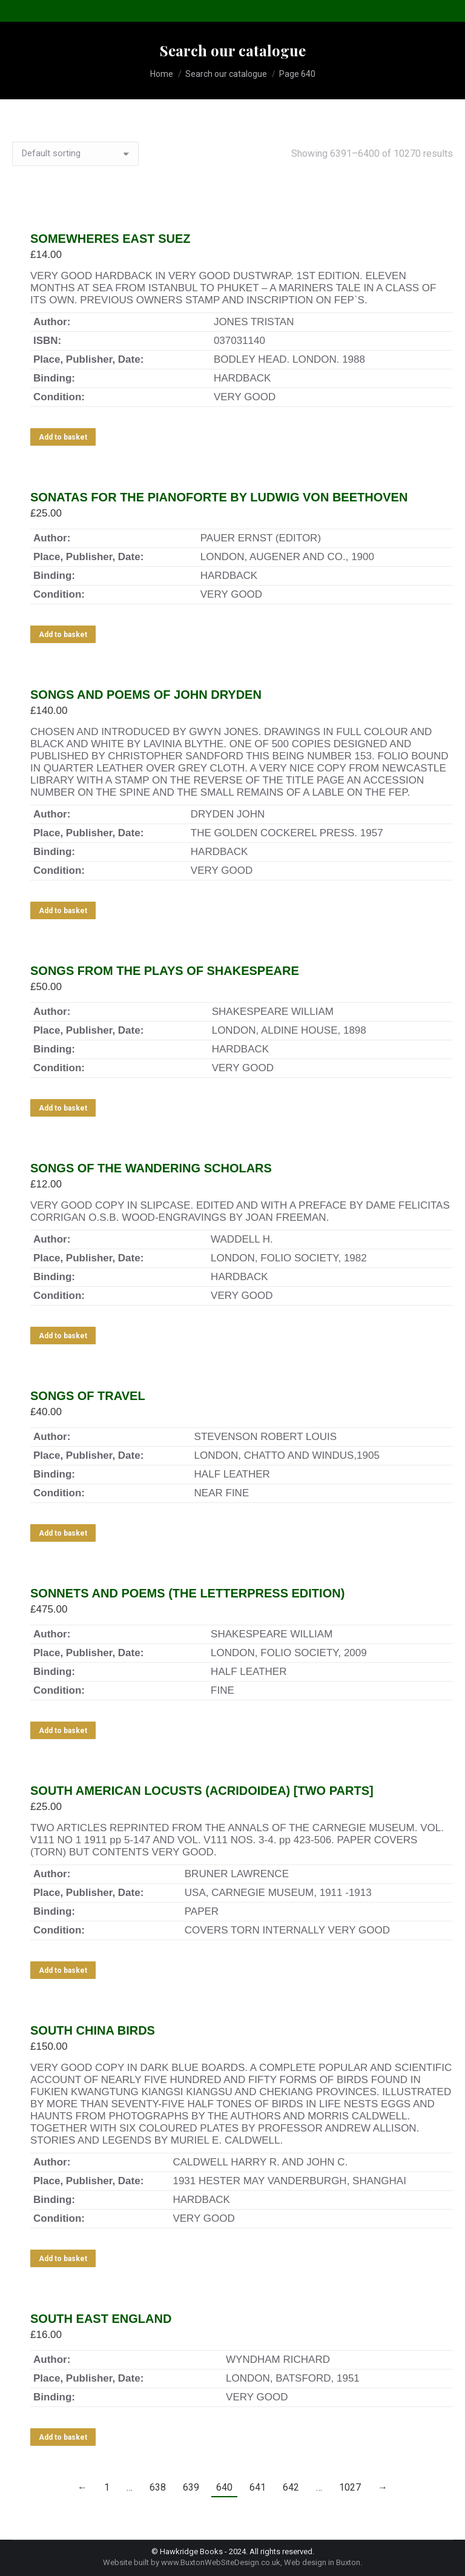 This screenshot has width=465, height=2576. I want to click on SONGS OF THE WANDERING SCHOLARS, so click(151, 1168).